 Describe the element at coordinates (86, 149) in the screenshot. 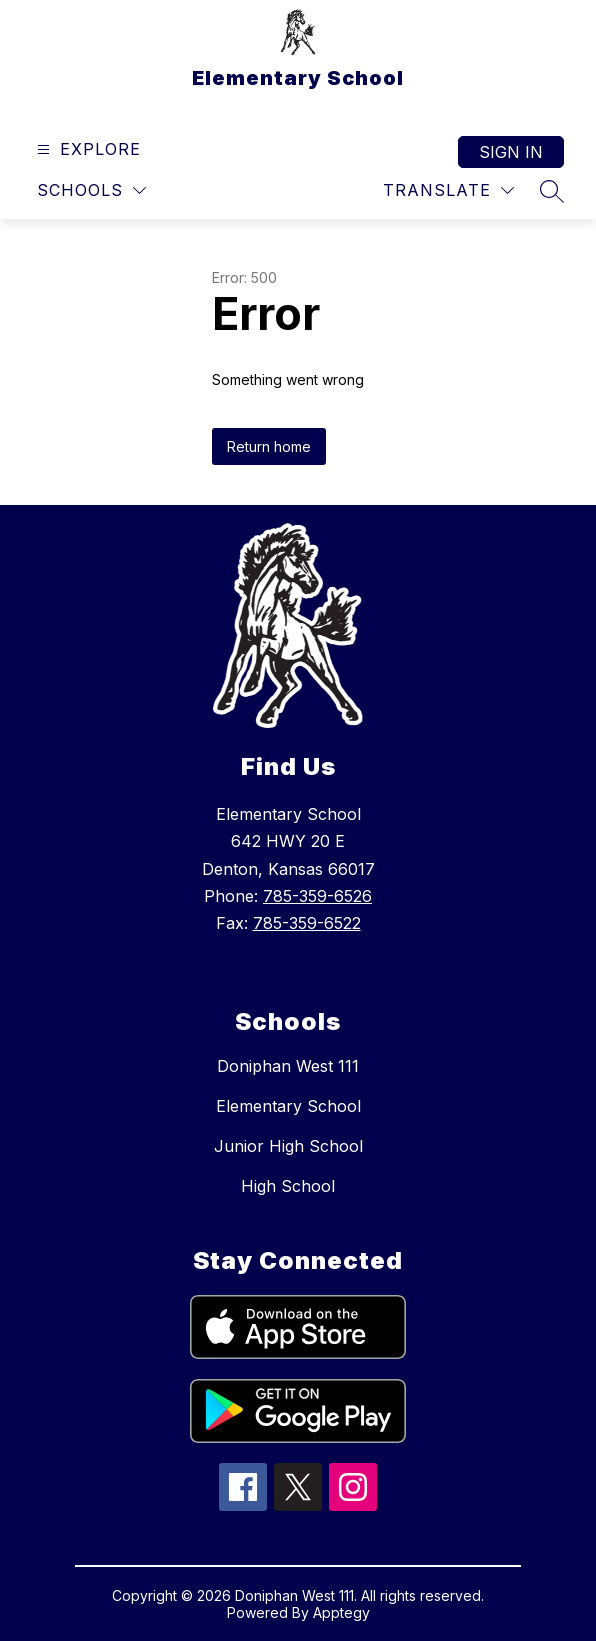

I see `[Open menu]` at that location.